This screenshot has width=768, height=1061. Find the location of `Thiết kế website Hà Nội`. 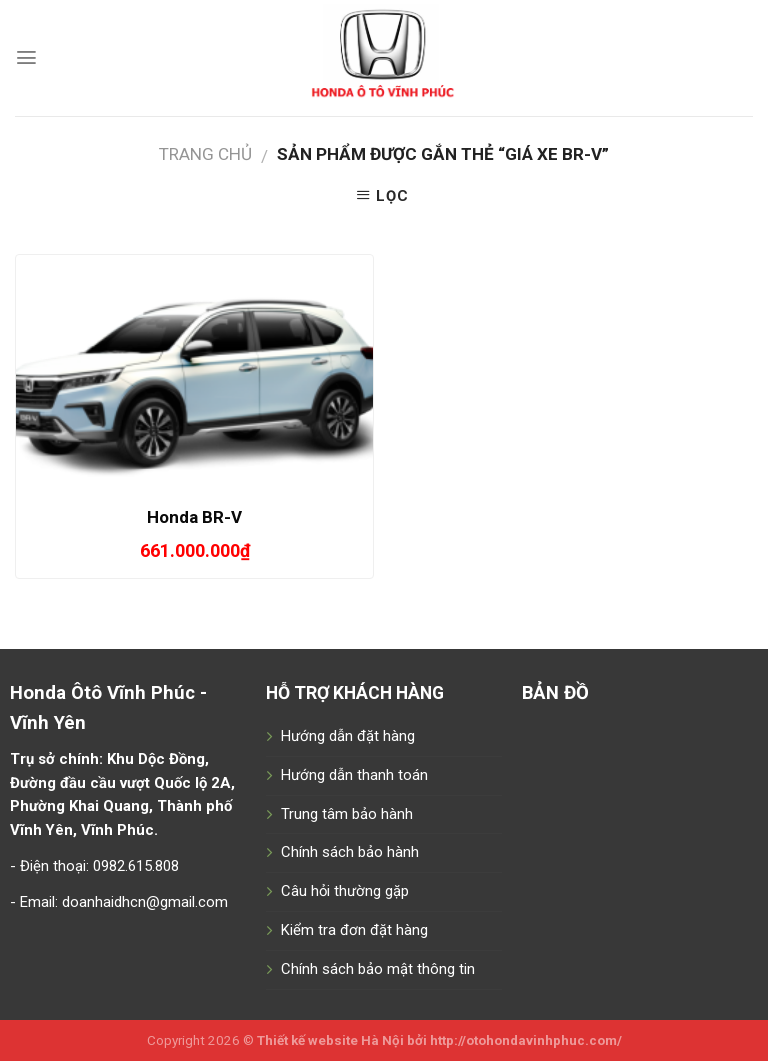

Thiết kế website Hà Nội is located at coordinates (330, 1040).